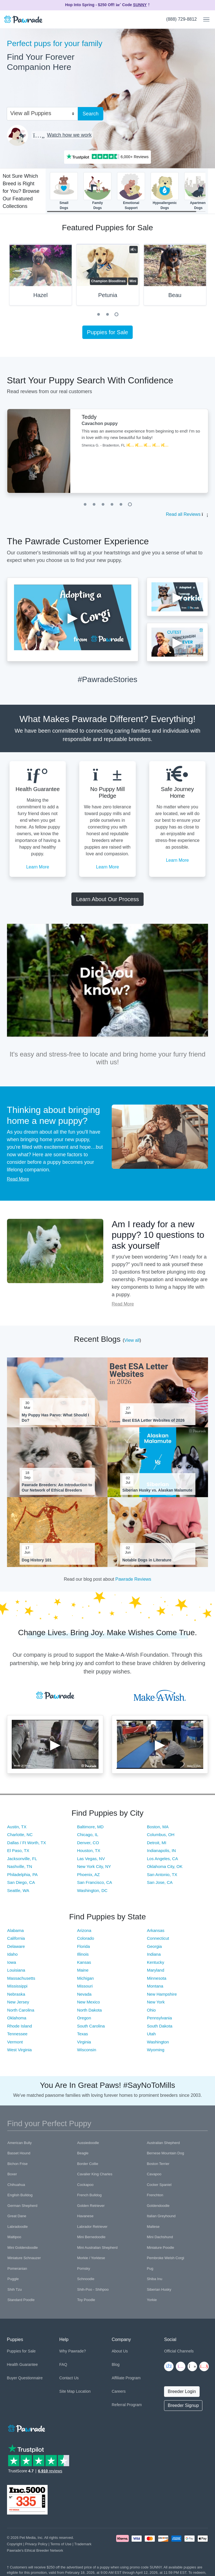 Image resolution: width=215 pixels, height=2576 pixels. I want to click on Oklahoma City, OK, so click(165, 1866).